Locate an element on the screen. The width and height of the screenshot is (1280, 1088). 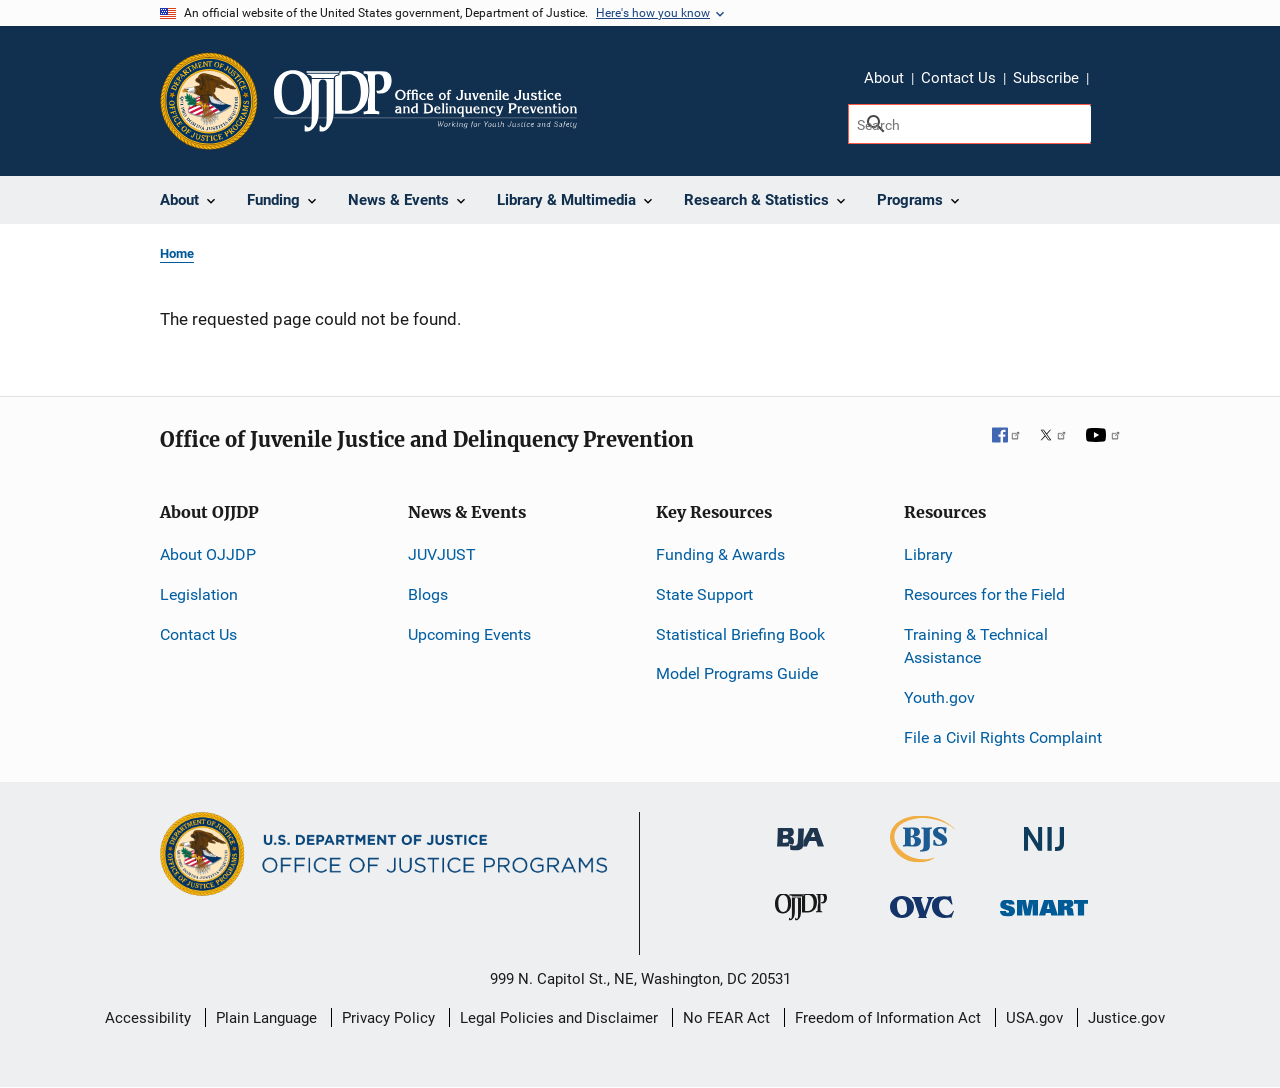
About is located at coordinates (884, 78).